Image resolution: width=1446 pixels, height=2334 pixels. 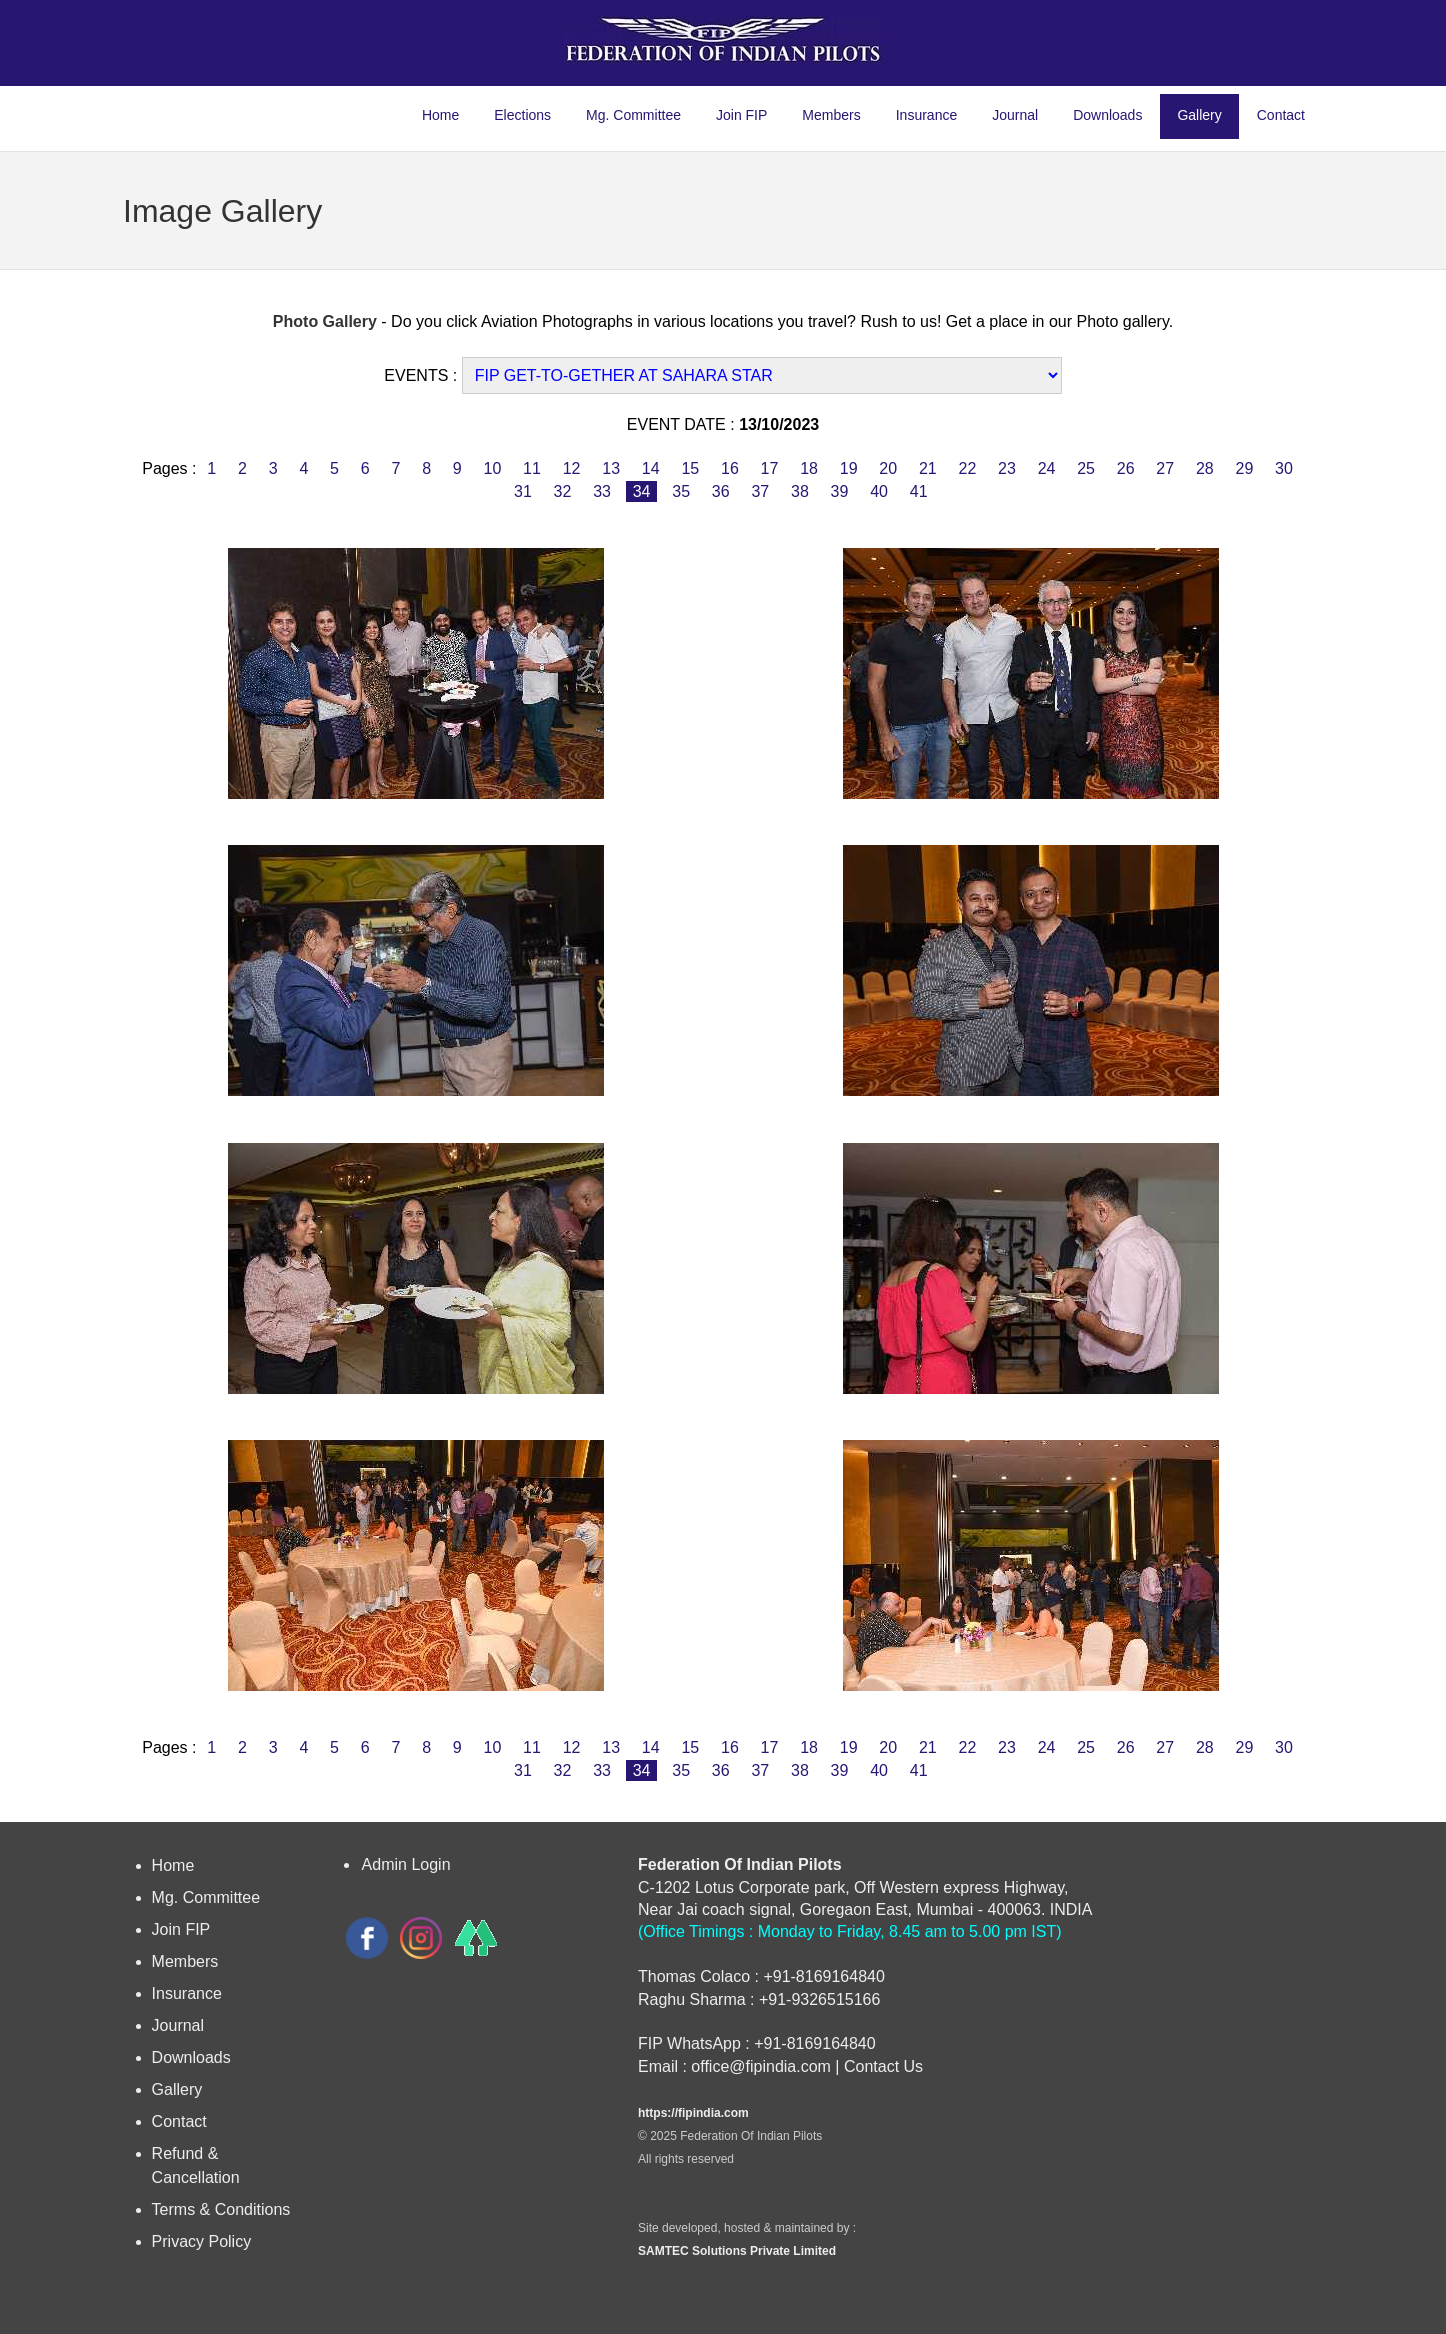 What do you see at coordinates (800, 491) in the screenshot?
I see `38` at bounding box center [800, 491].